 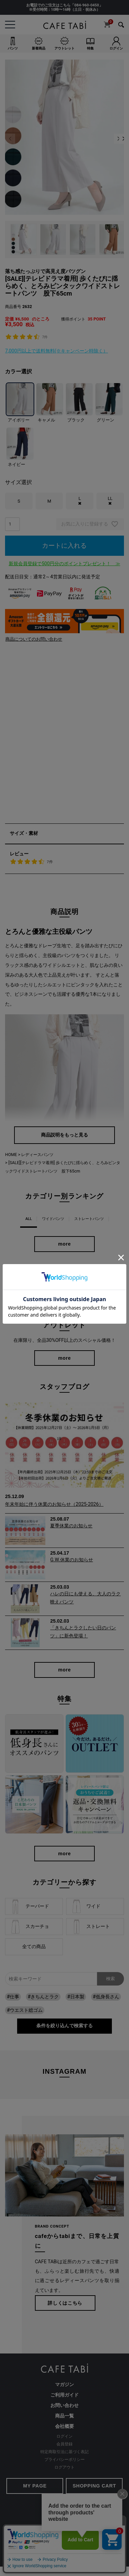 What do you see at coordinates (64, 2451) in the screenshot?
I see `特定商取引法に基づく表記` at bounding box center [64, 2451].